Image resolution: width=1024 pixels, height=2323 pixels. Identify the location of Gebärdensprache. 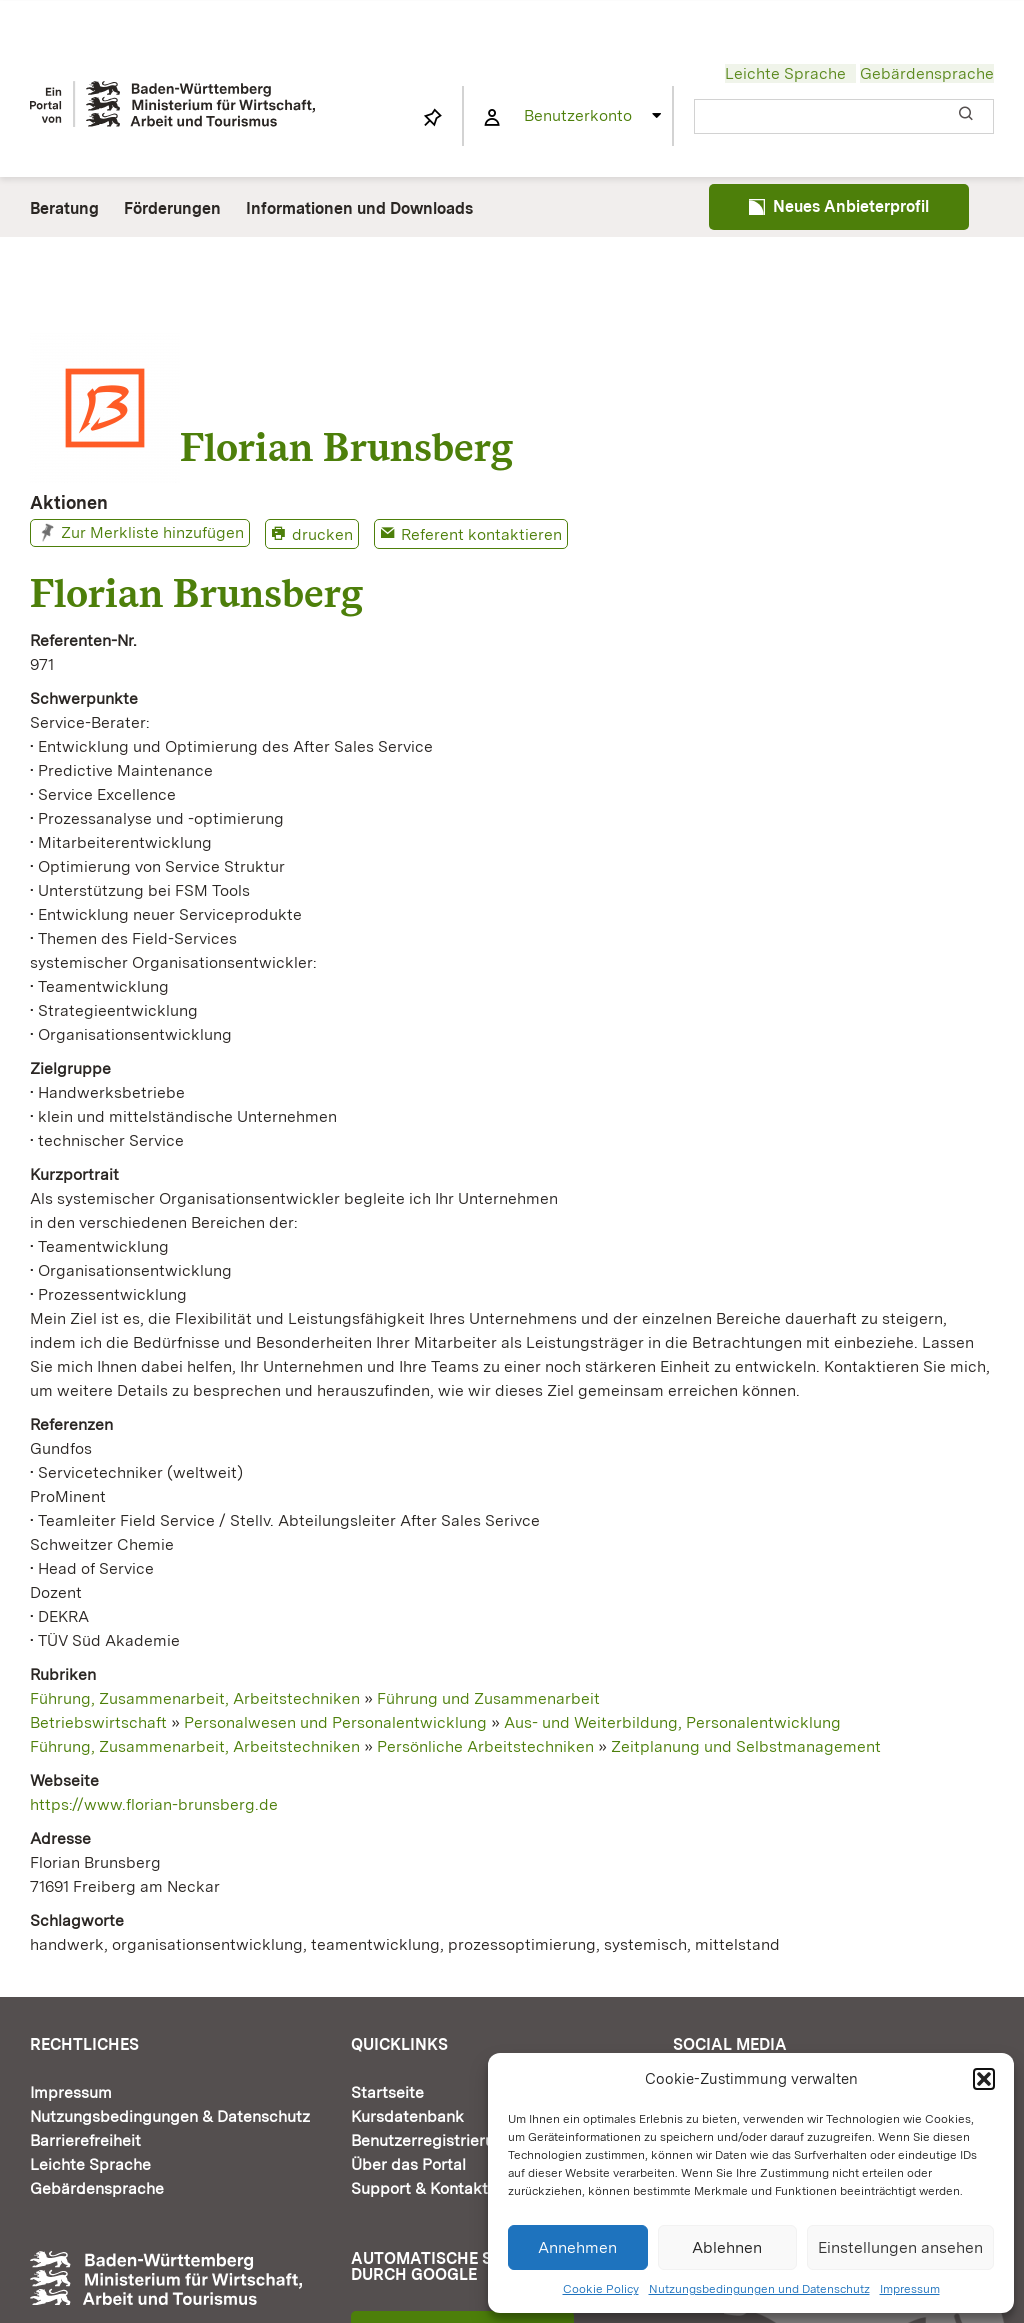
(927, 73).